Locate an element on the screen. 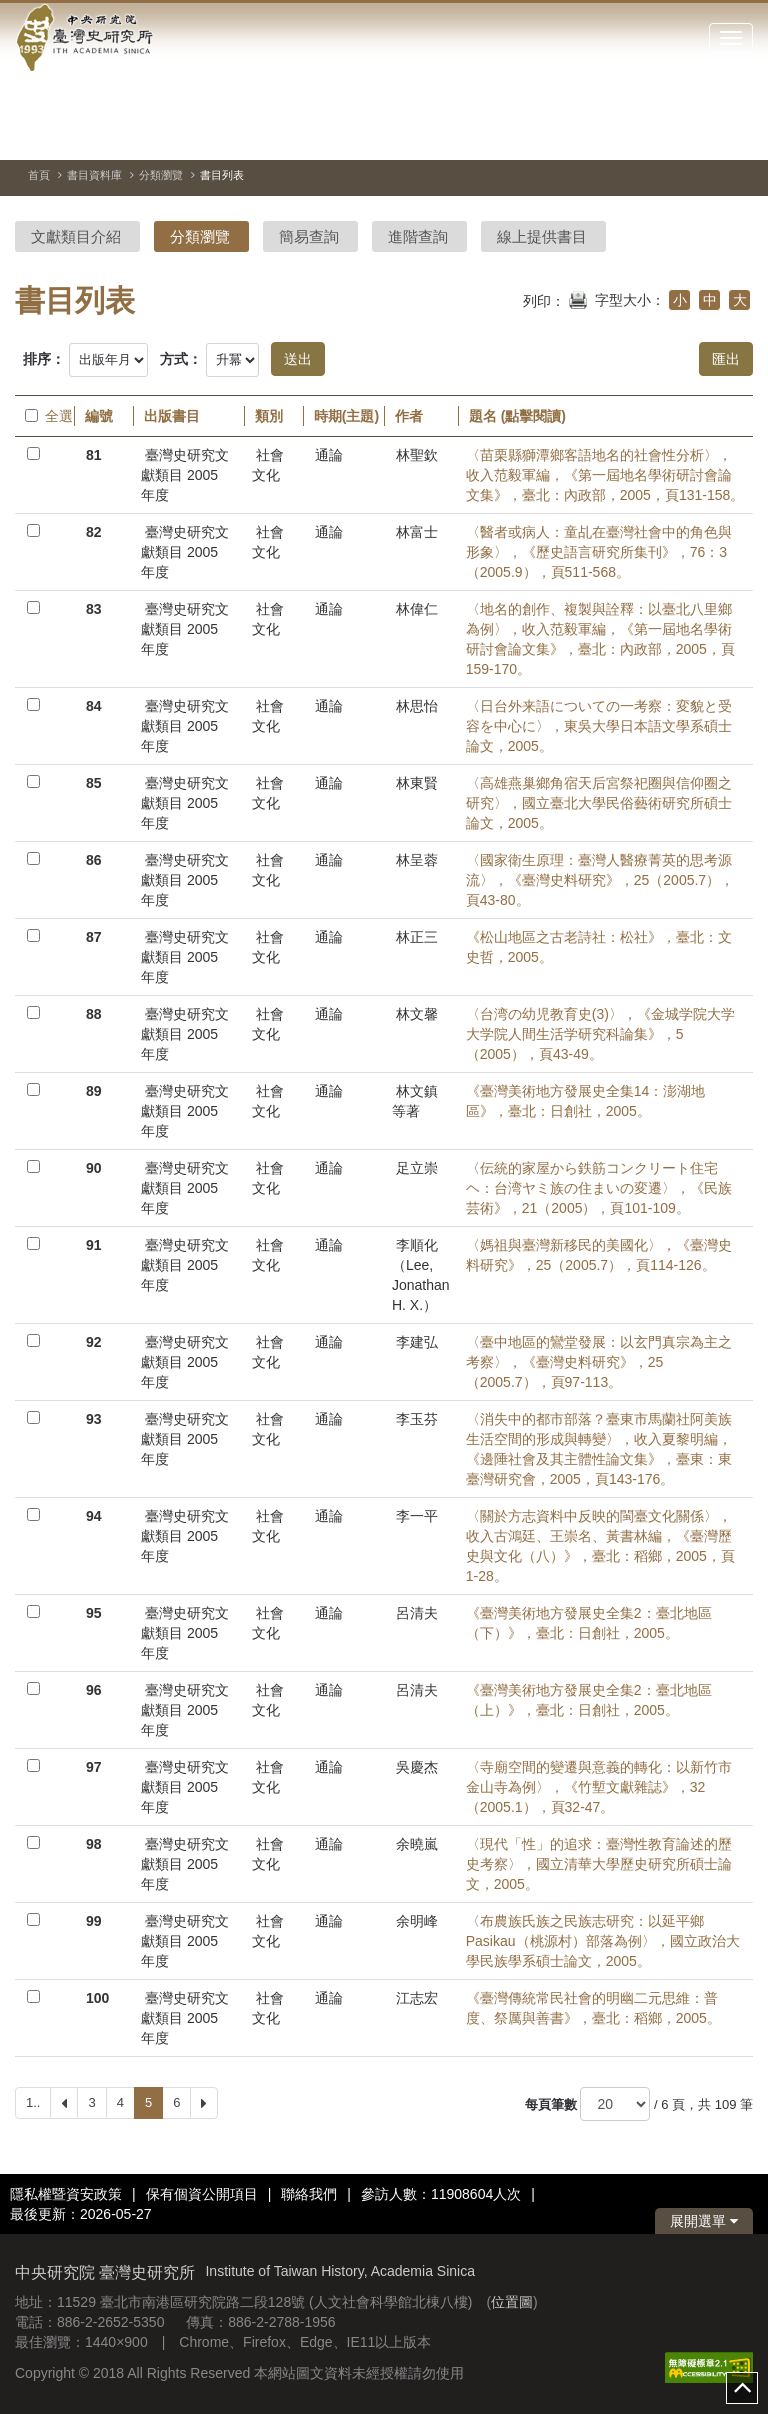 The image size is (768, 2414). [Next] is located at coordinates (204, 2103).